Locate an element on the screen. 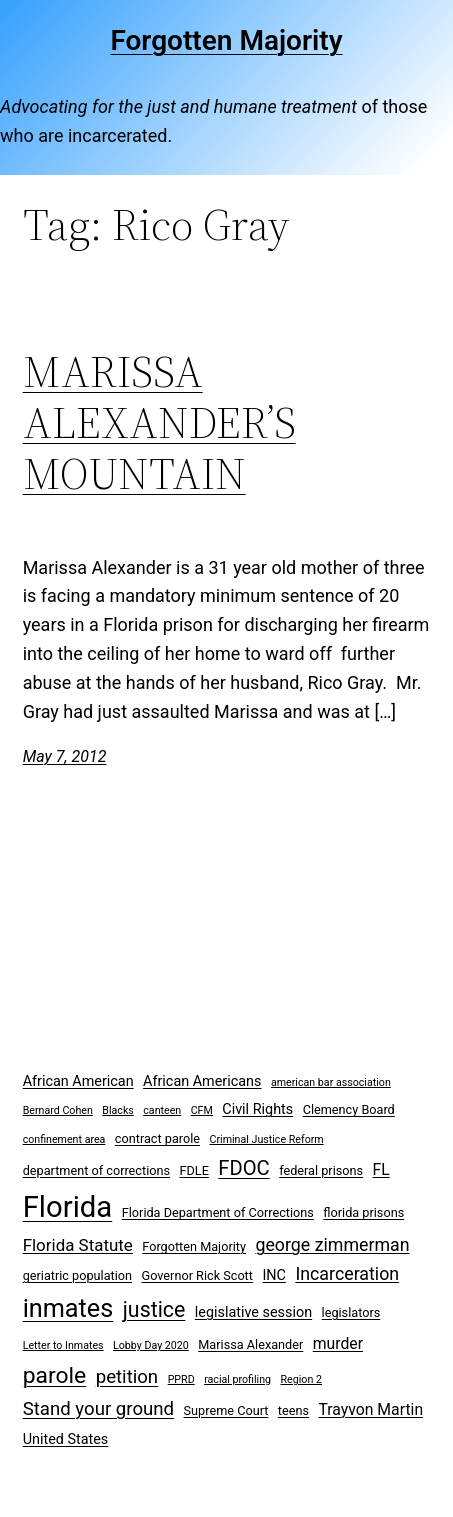 This screenshot has height=1517, width=453. racial profiling [racial profiling (2 items)] is located at coordinates (237, 1379).